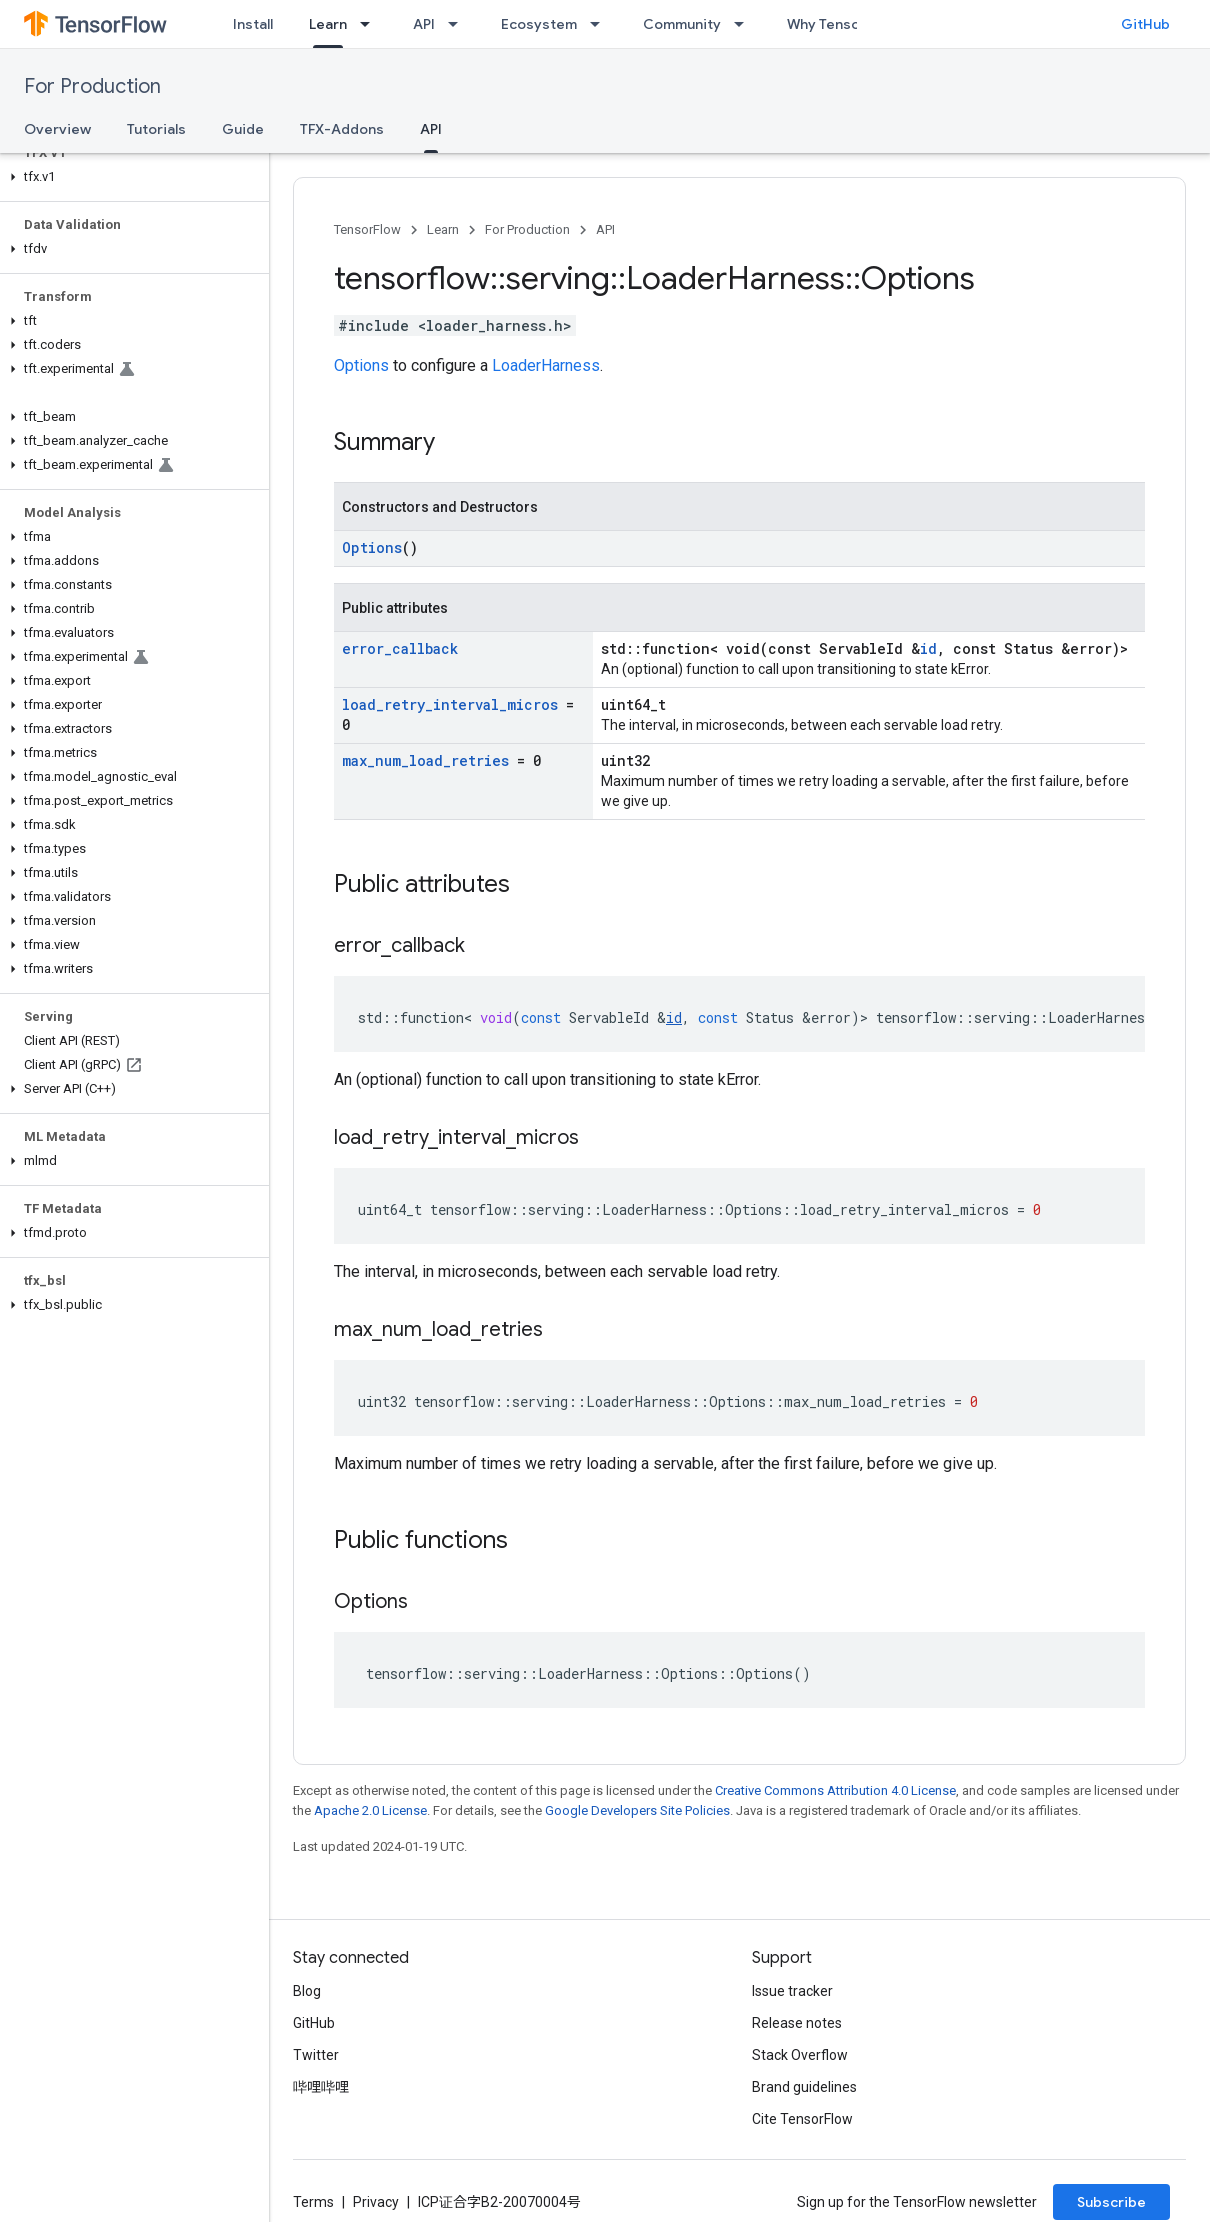 The width and height of the screenshot is (1210, 2222). I want to click on Install, so click(253, 24).